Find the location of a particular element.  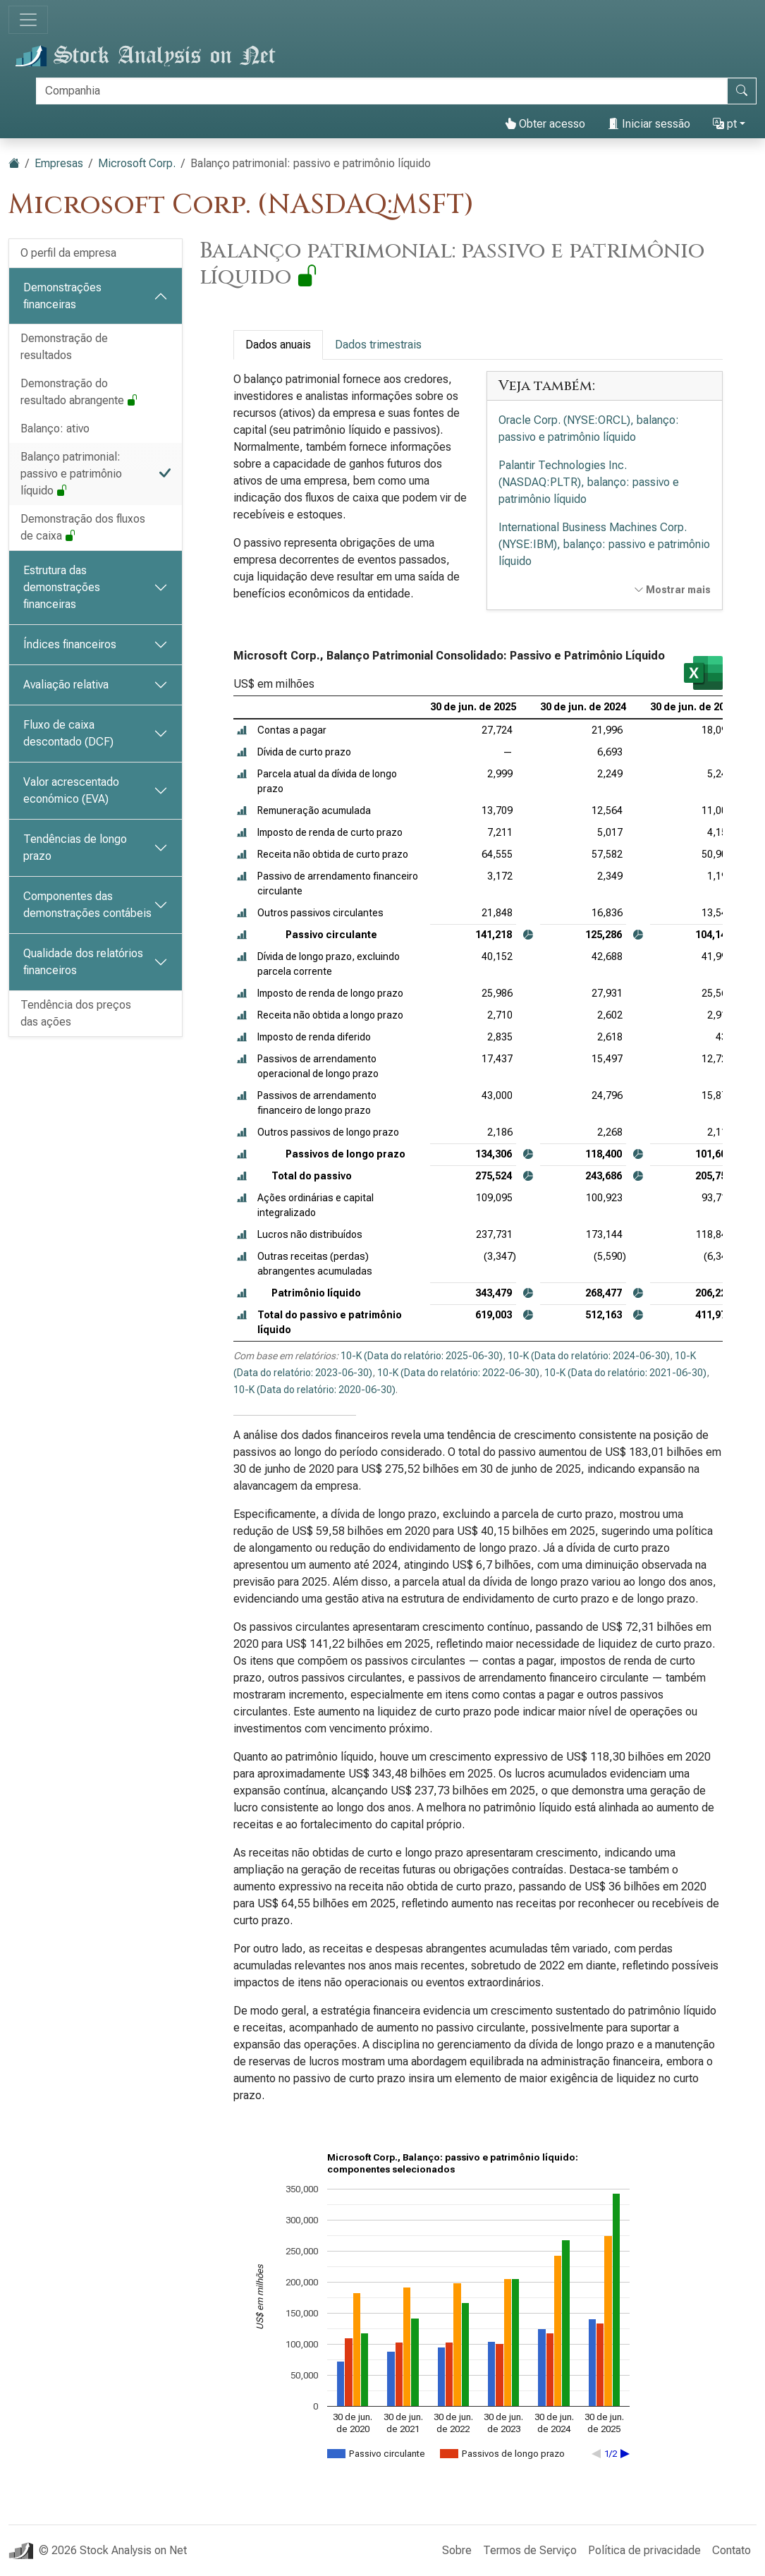

Política de privacidade is located at coordinates (644, 2550).